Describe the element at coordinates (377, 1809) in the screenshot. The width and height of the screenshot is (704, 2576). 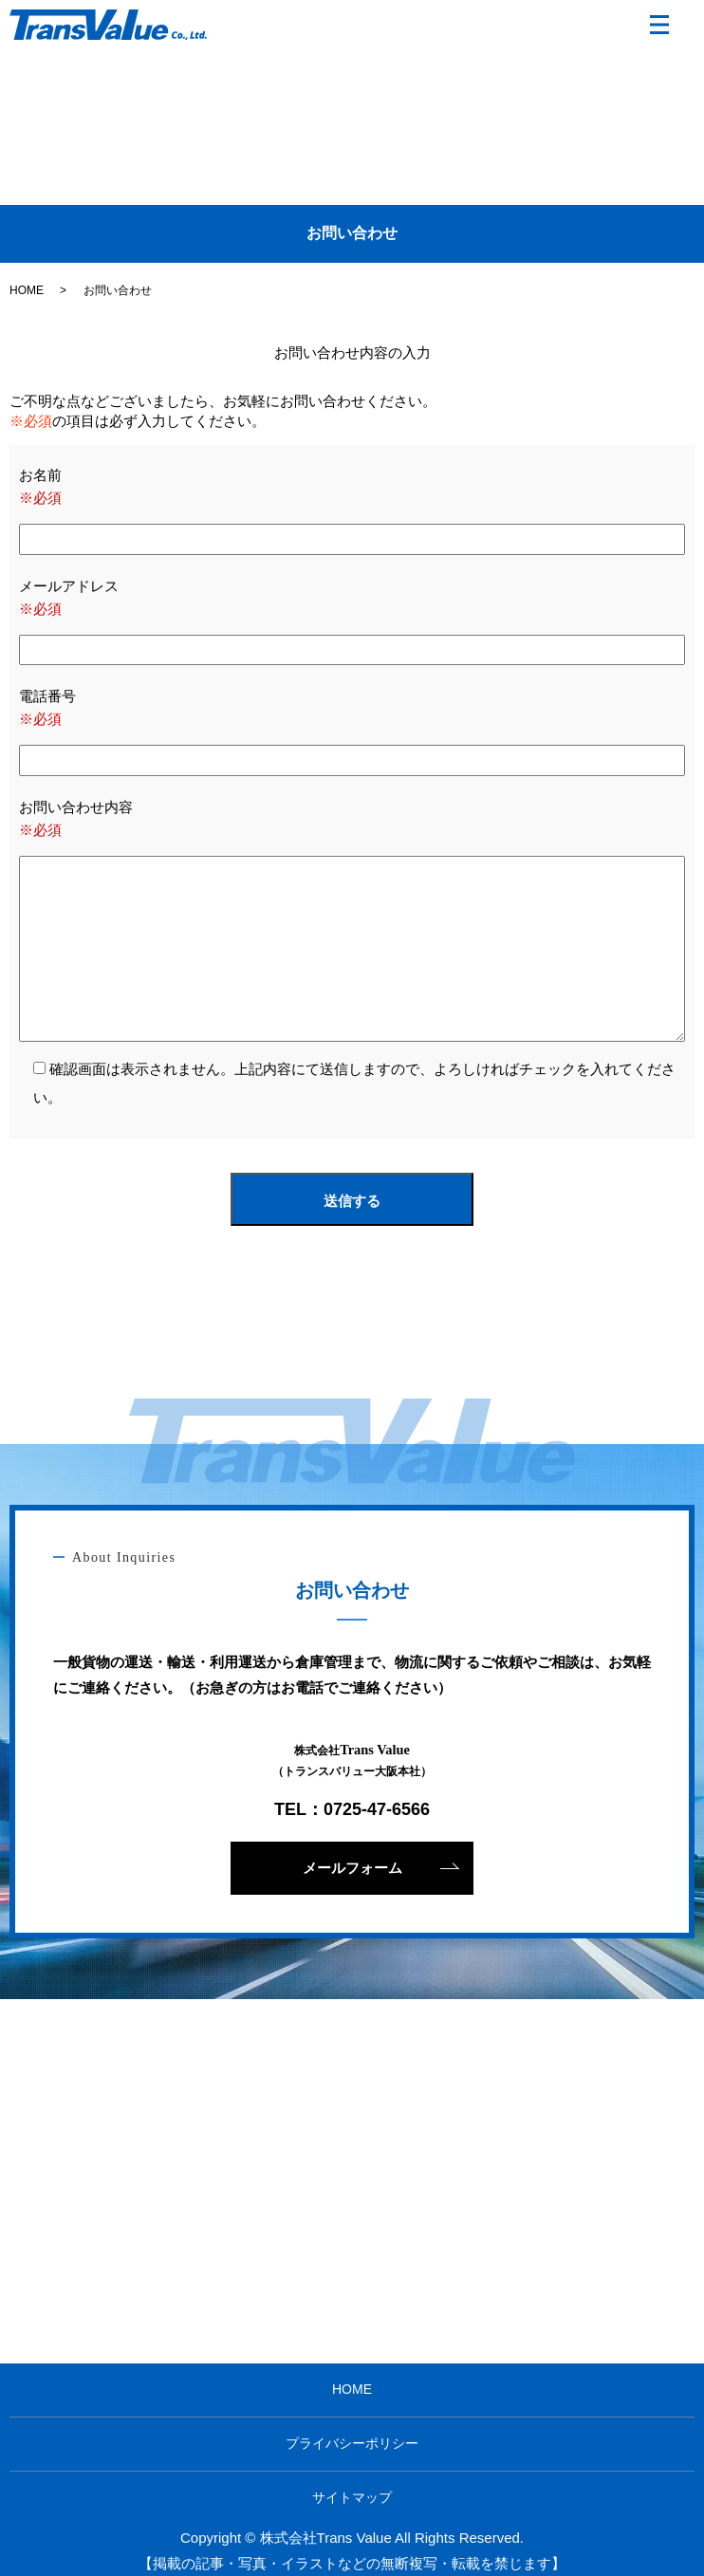
I see `0725-47-6566` at that location.